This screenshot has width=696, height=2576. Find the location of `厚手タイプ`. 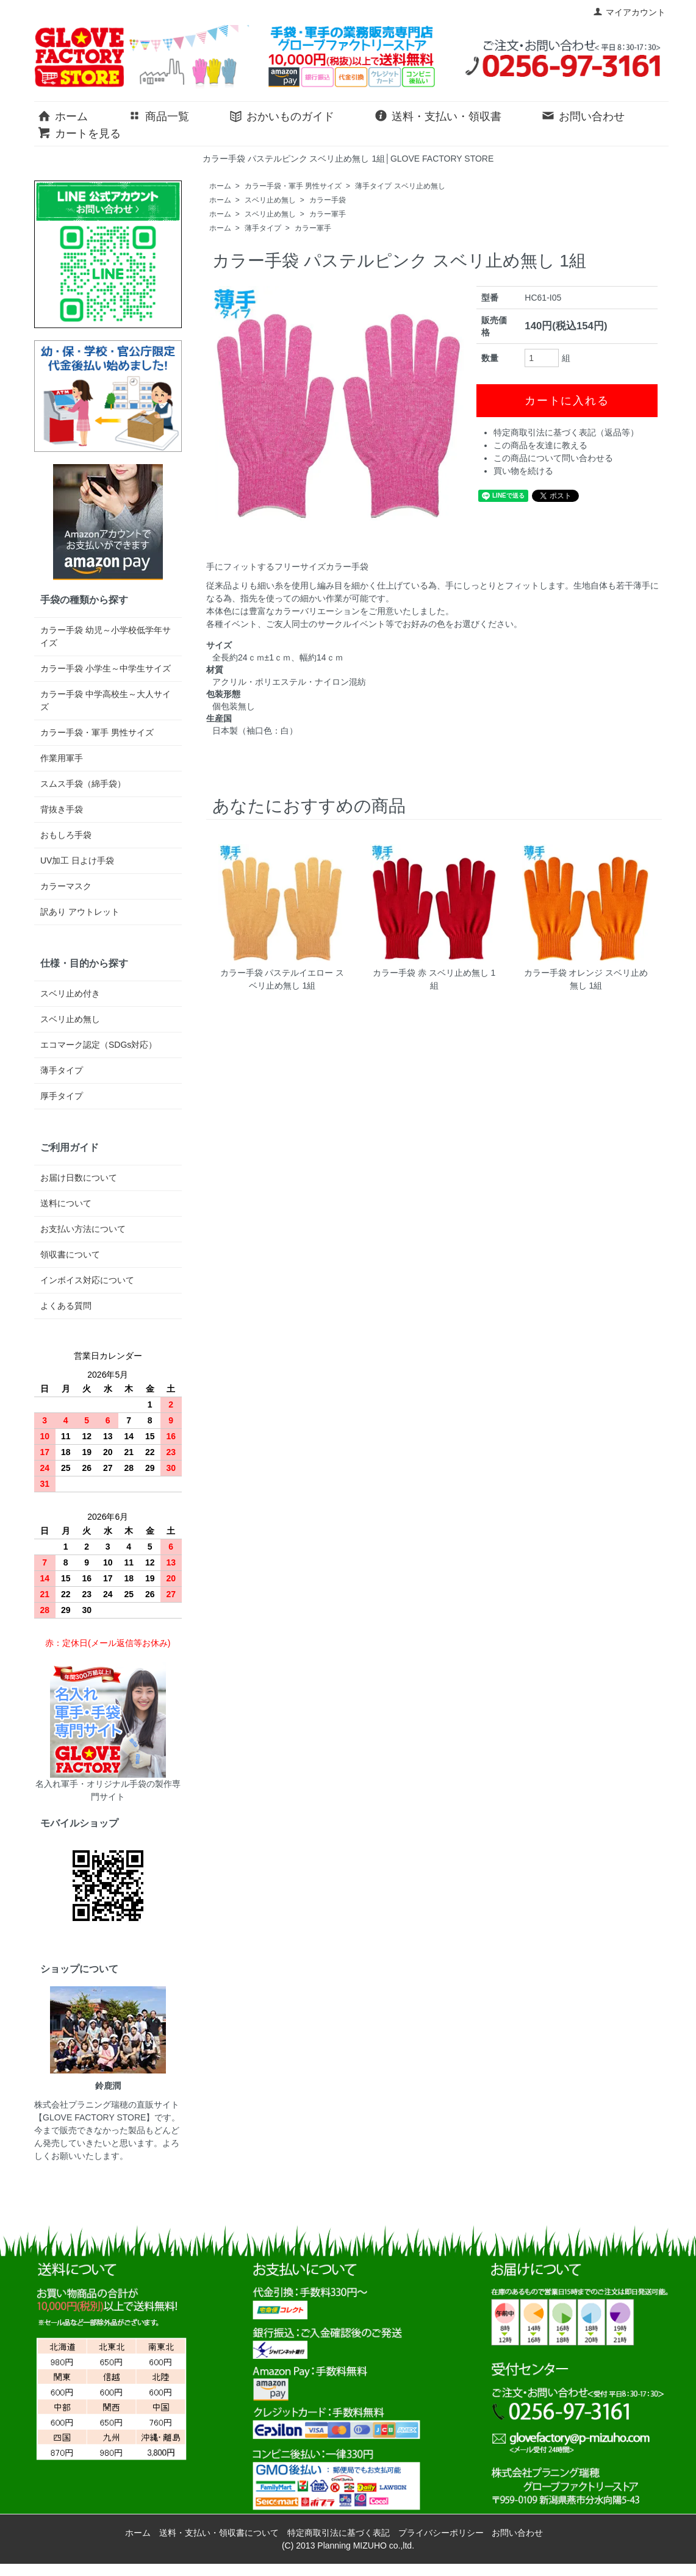

厚手タイプ is located at coordinates (61, 1096).